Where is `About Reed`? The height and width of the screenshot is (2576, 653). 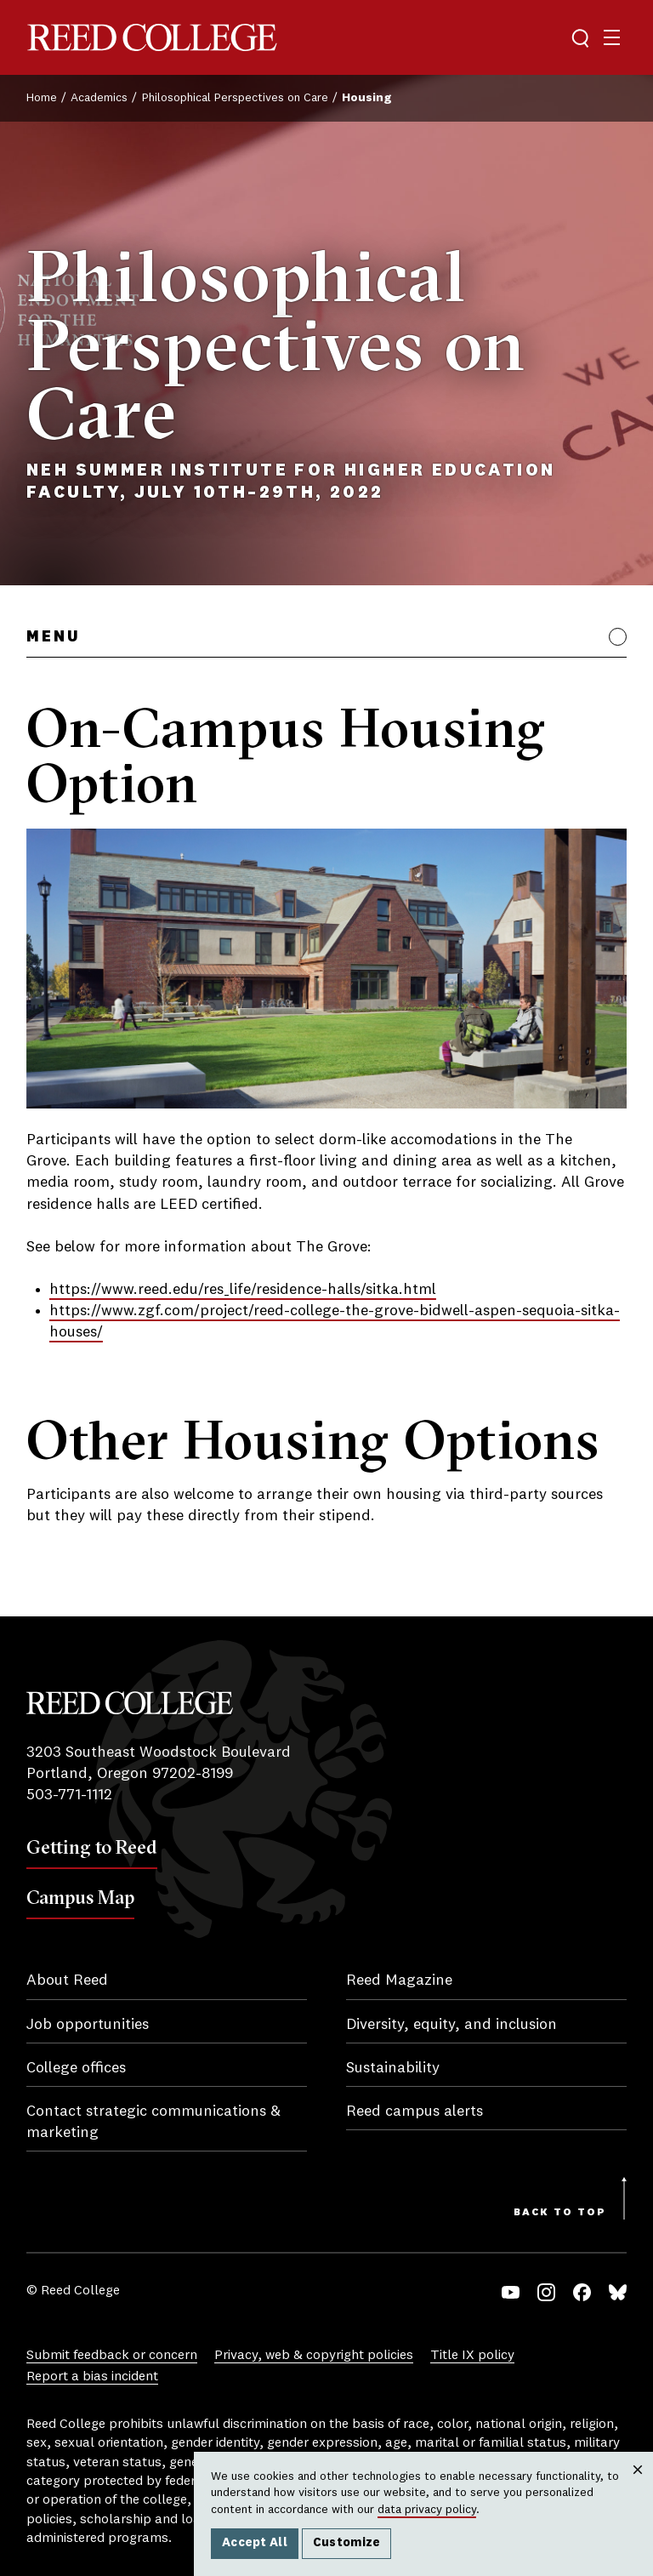
About Reed is located at coordinates (67, 1980).